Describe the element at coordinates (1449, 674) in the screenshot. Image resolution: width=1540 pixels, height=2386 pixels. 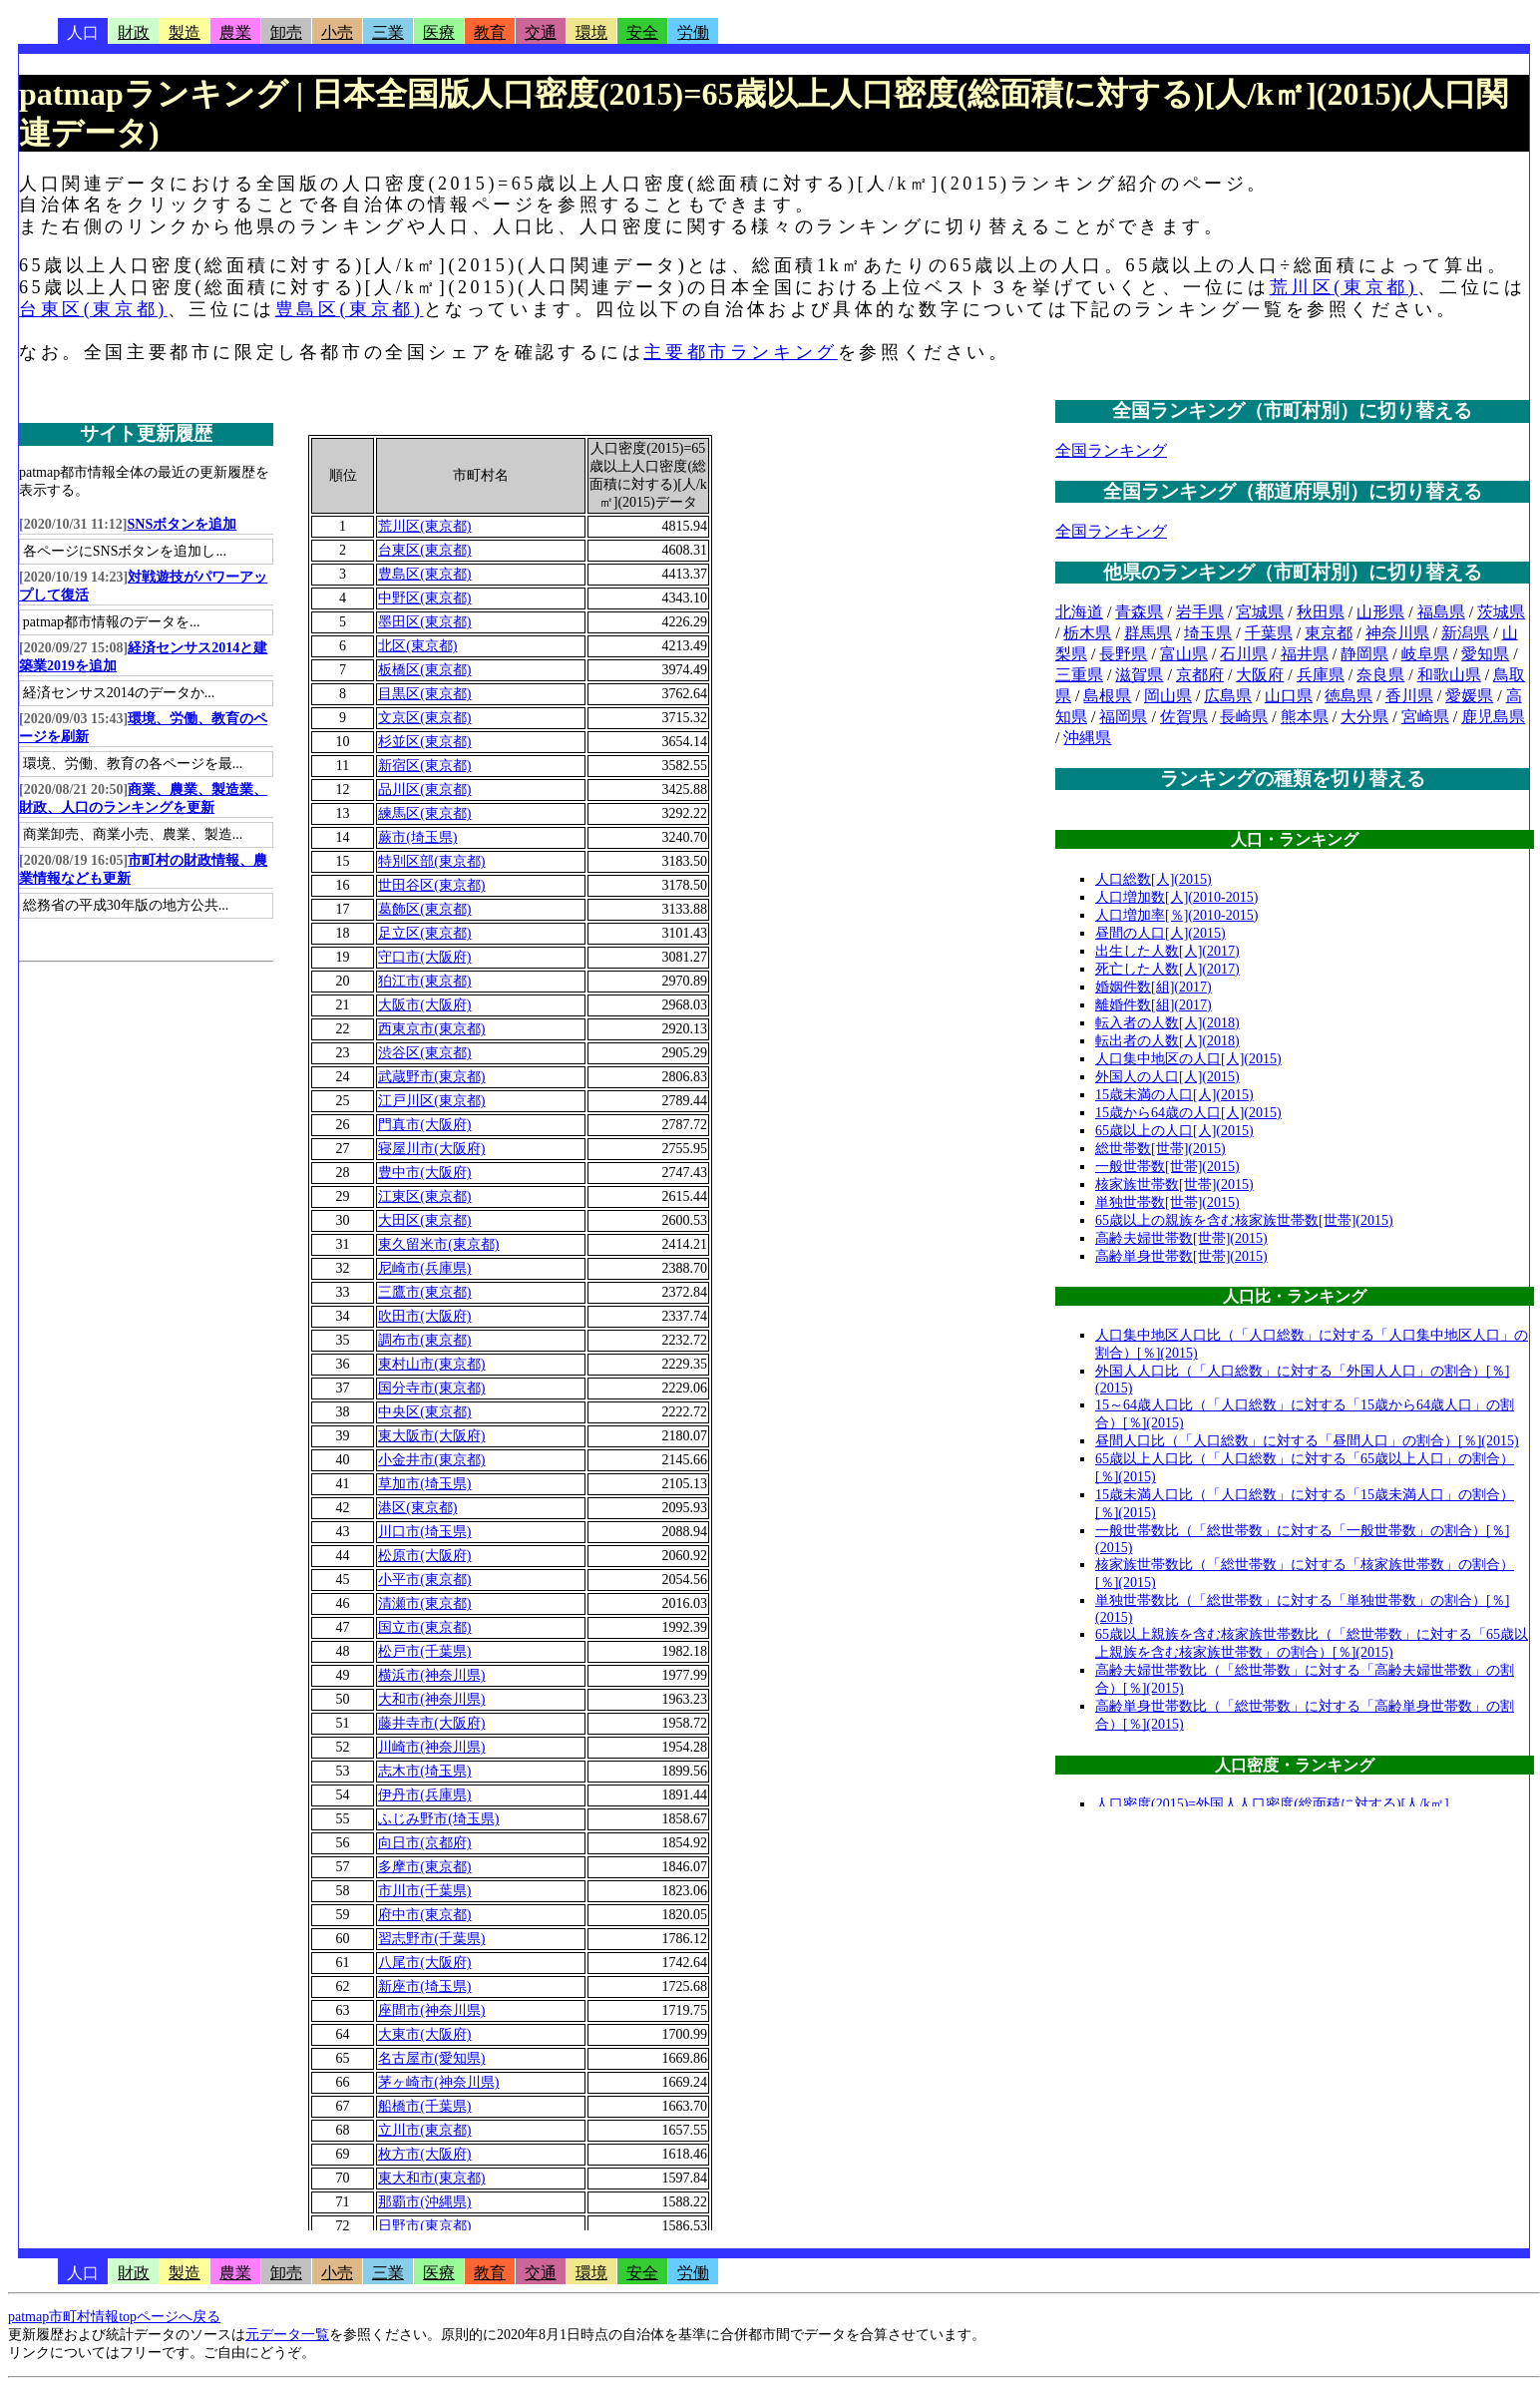
I see `和歌山県` at that location.